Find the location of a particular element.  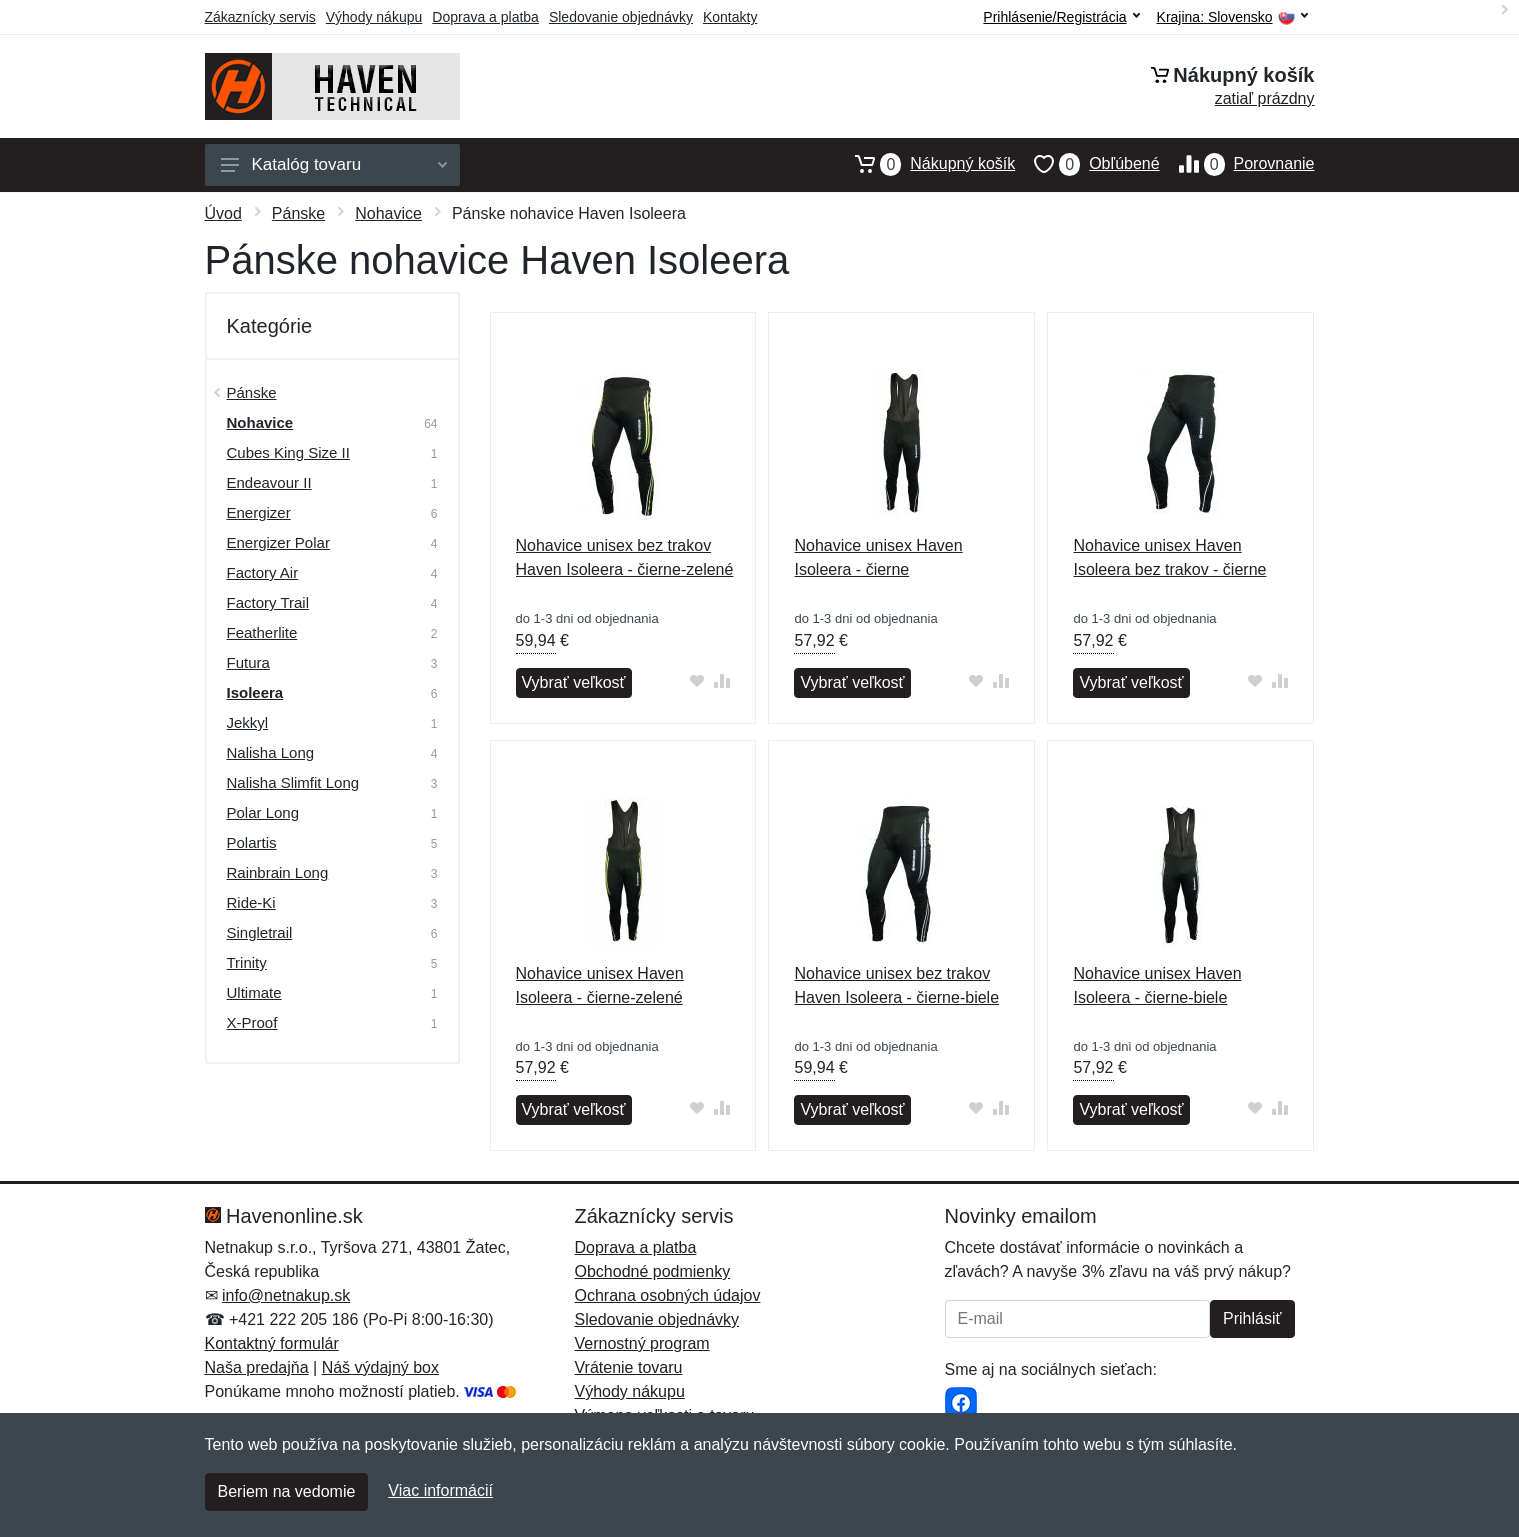

Isoleera is located at coordinates (255, 692).